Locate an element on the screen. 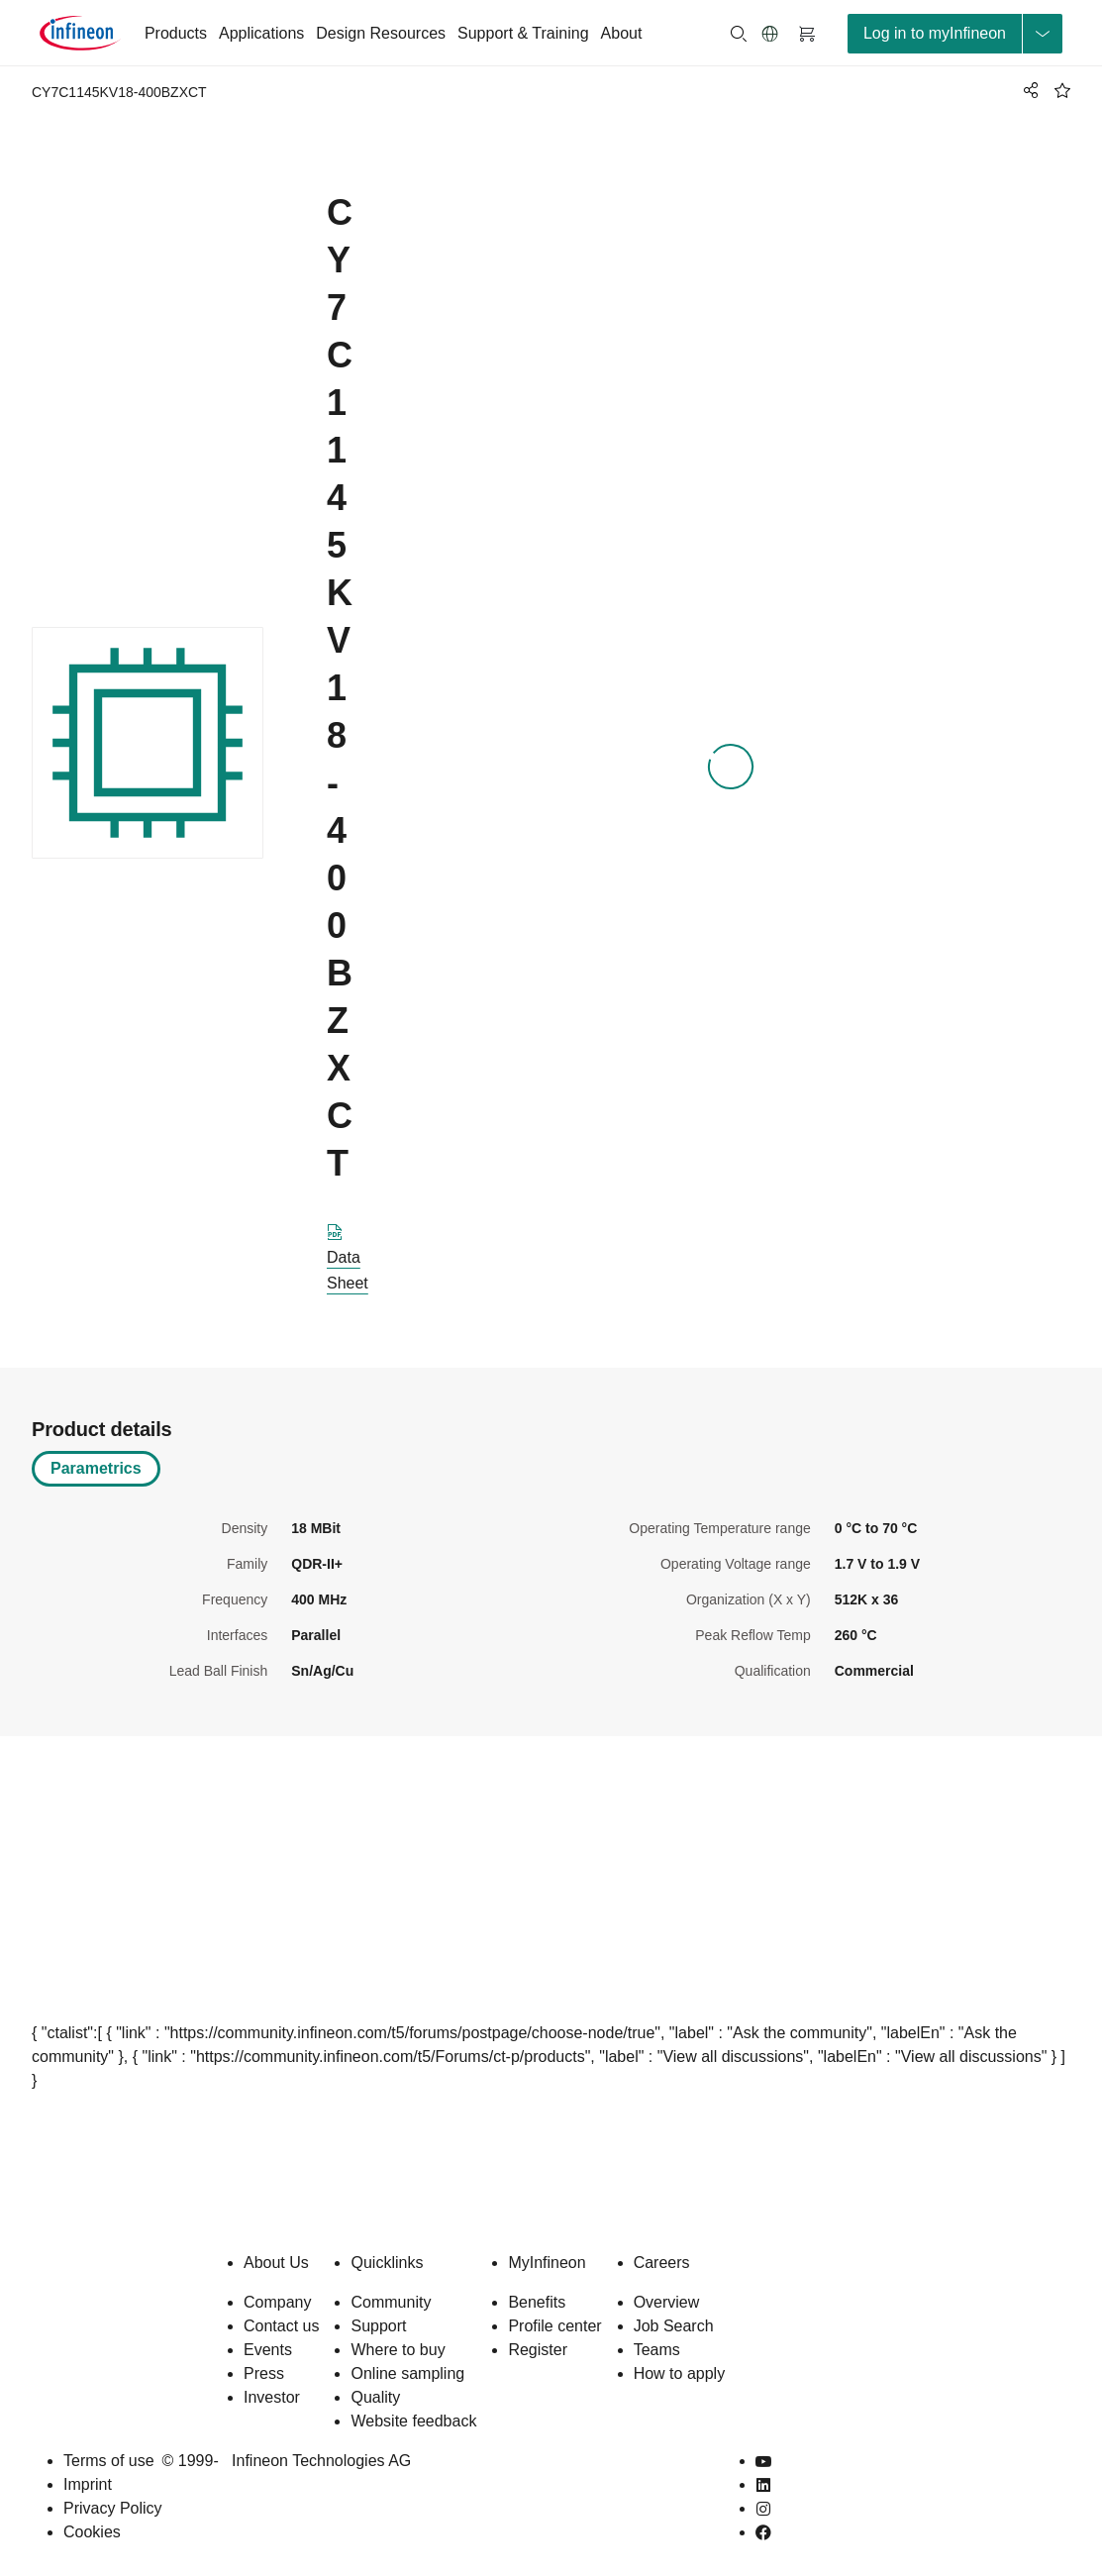 The height and width of the screenshot is (2576, 1102). About is located at coordinates (622, 33).